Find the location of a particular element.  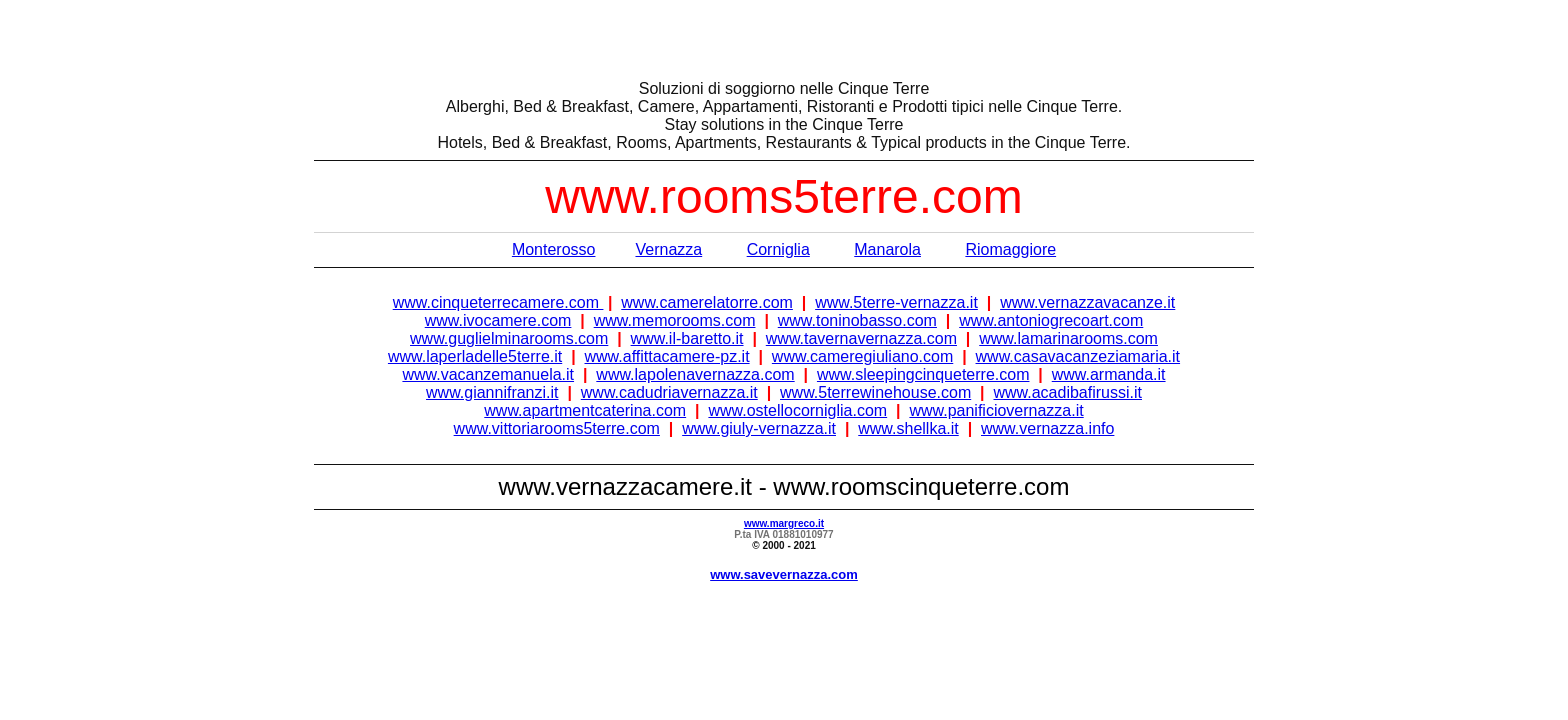

www.lapolenavernazza.com is located at coordinates (695, 374).